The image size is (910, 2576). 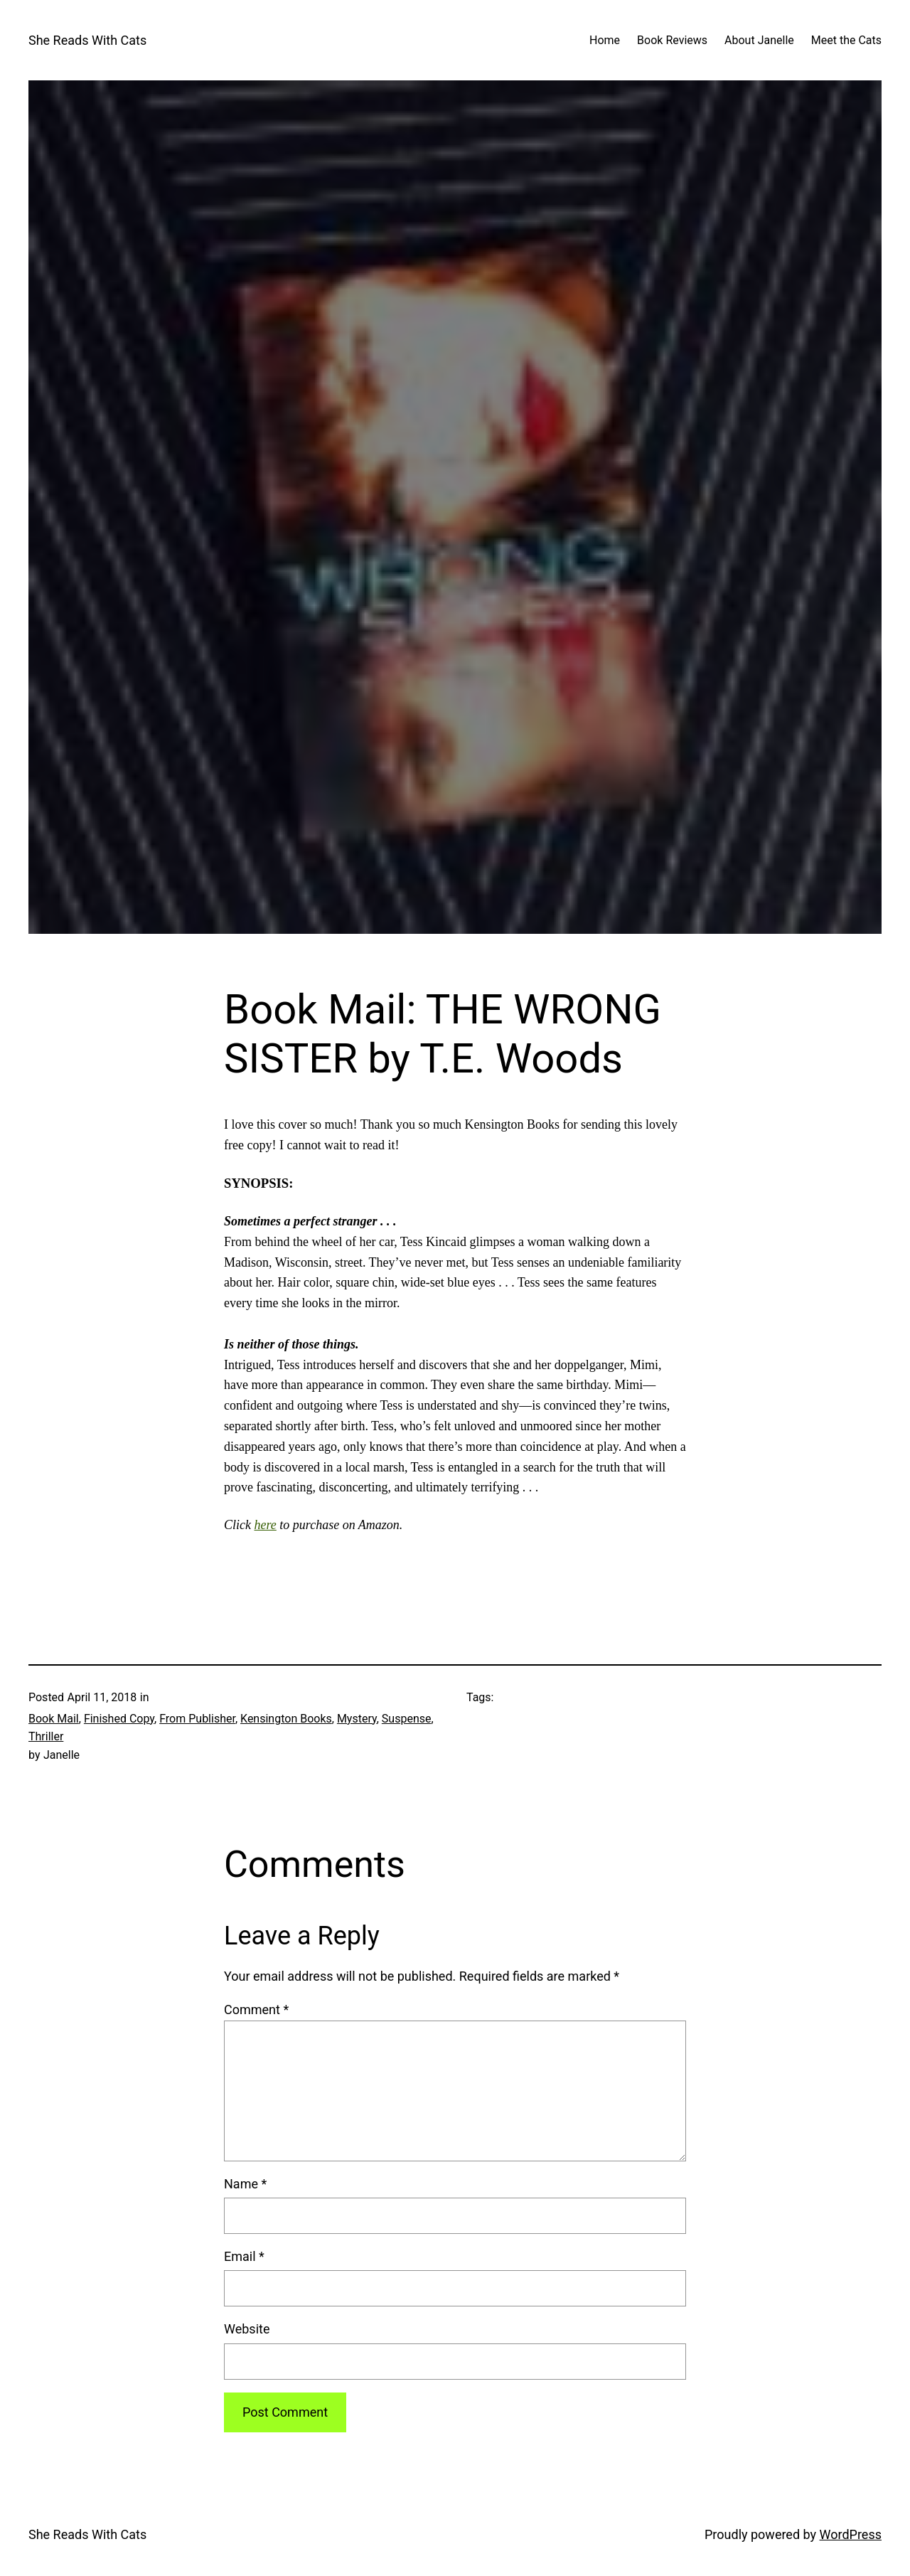 I want to click on Book Mail, so click(x=53, y=1718).